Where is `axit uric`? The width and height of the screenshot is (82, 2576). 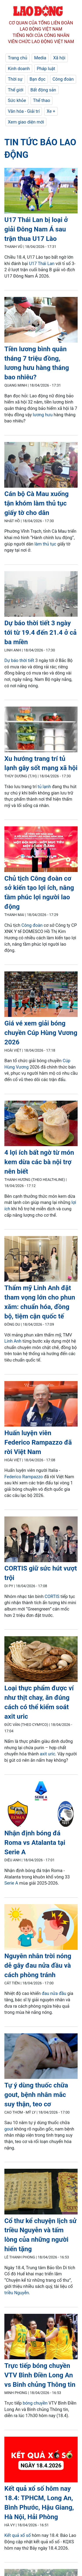
axit uric is located at coordinates (47, 1753).